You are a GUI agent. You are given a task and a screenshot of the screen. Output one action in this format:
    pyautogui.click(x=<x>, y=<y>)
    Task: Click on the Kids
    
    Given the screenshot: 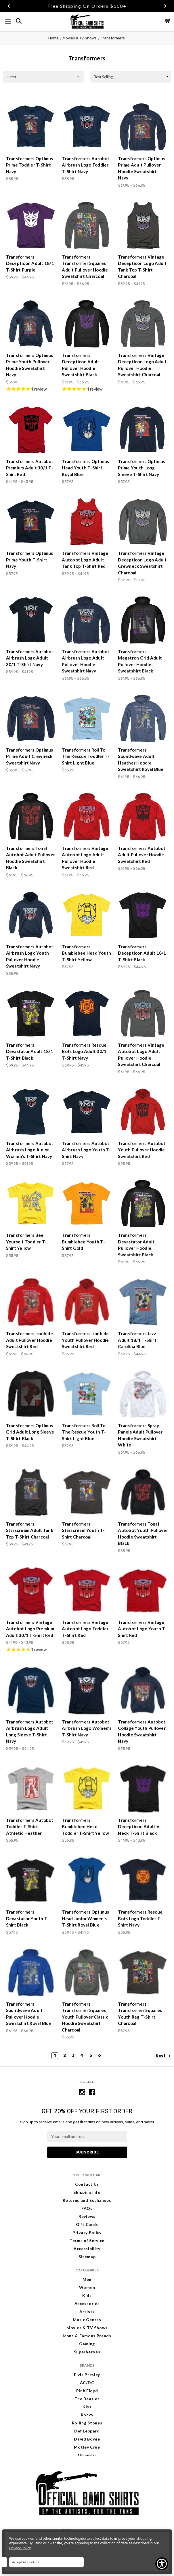 What is the action you would take?
    pyautogui.click(x=87, y=2295)
    